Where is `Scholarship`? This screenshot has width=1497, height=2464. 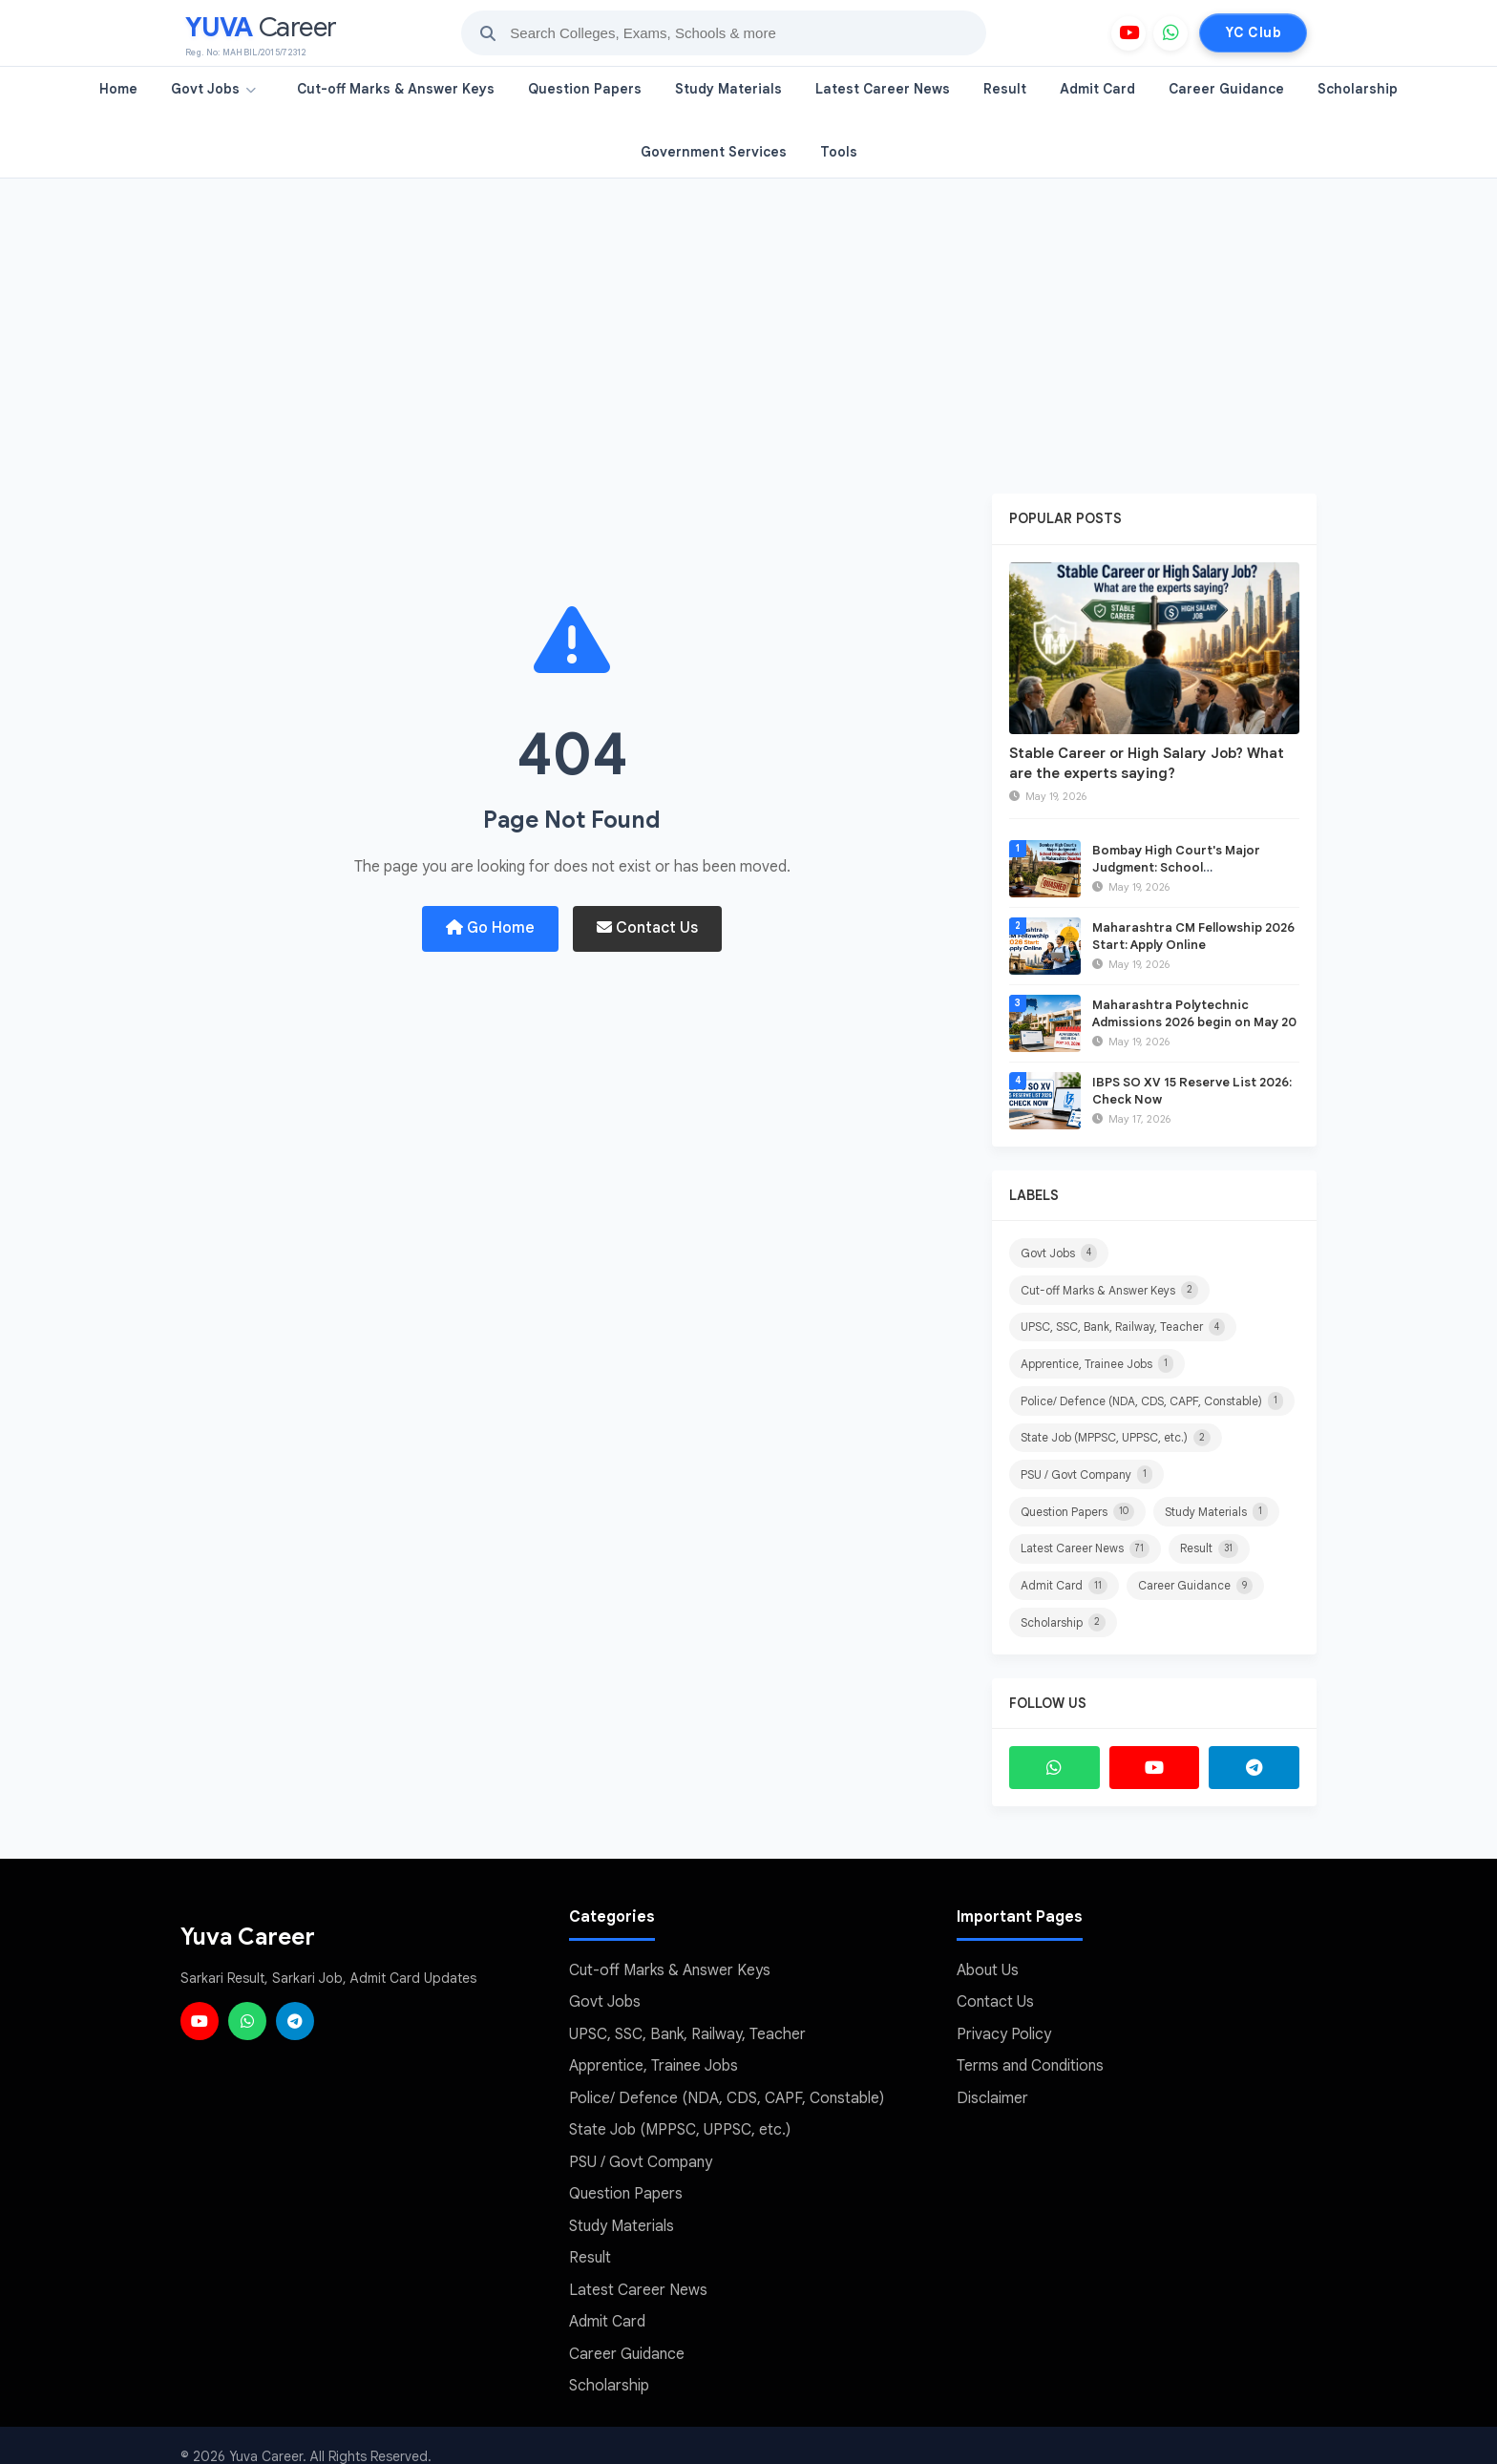
Scholarship is located at coordinates (1358, 88).